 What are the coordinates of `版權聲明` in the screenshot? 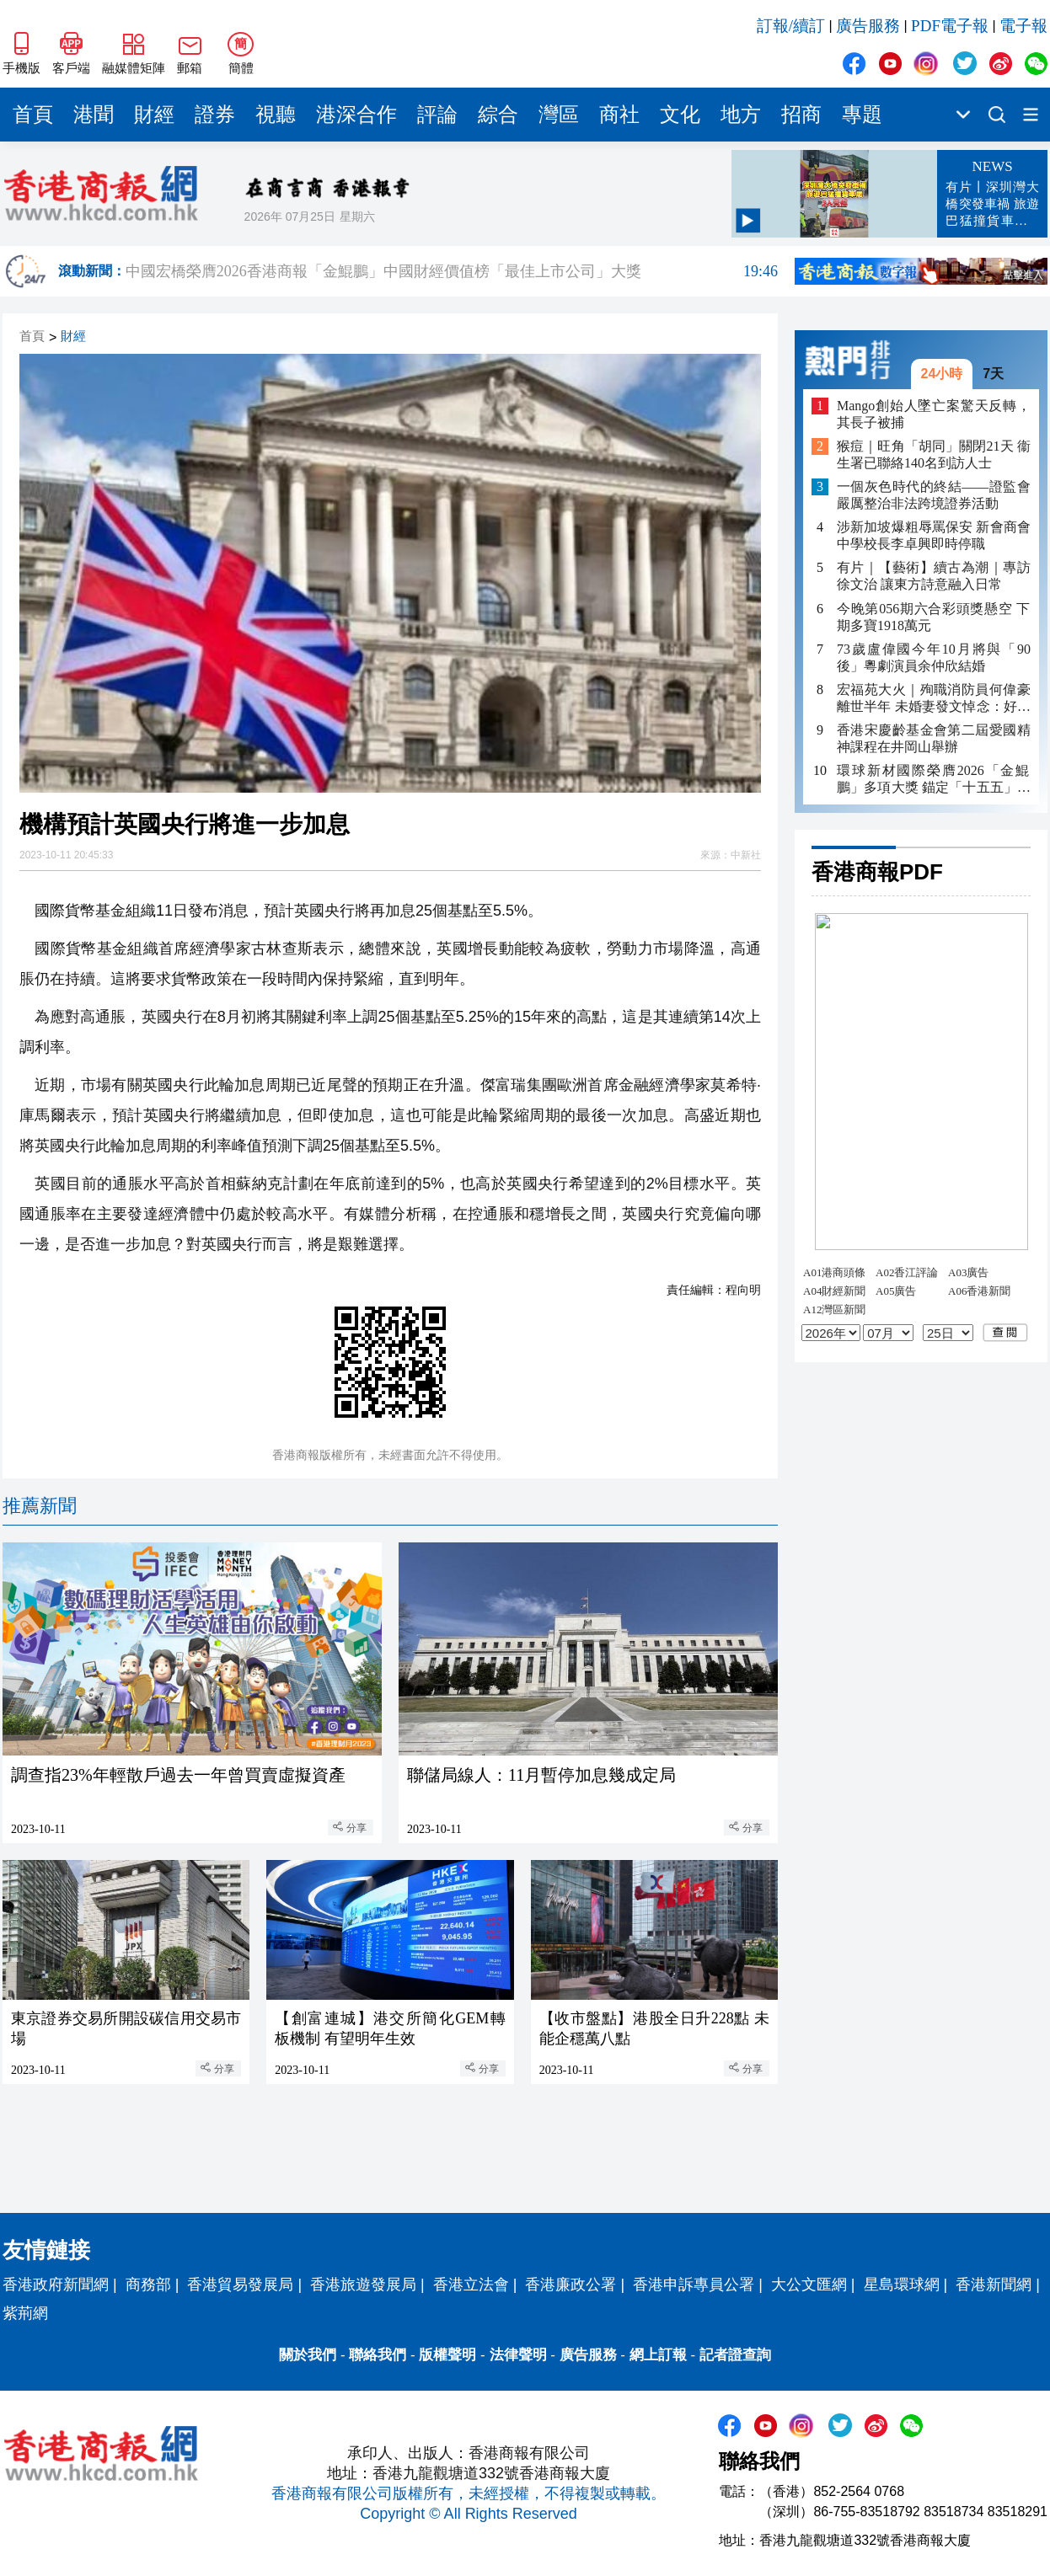 It's located at (447, 2355).